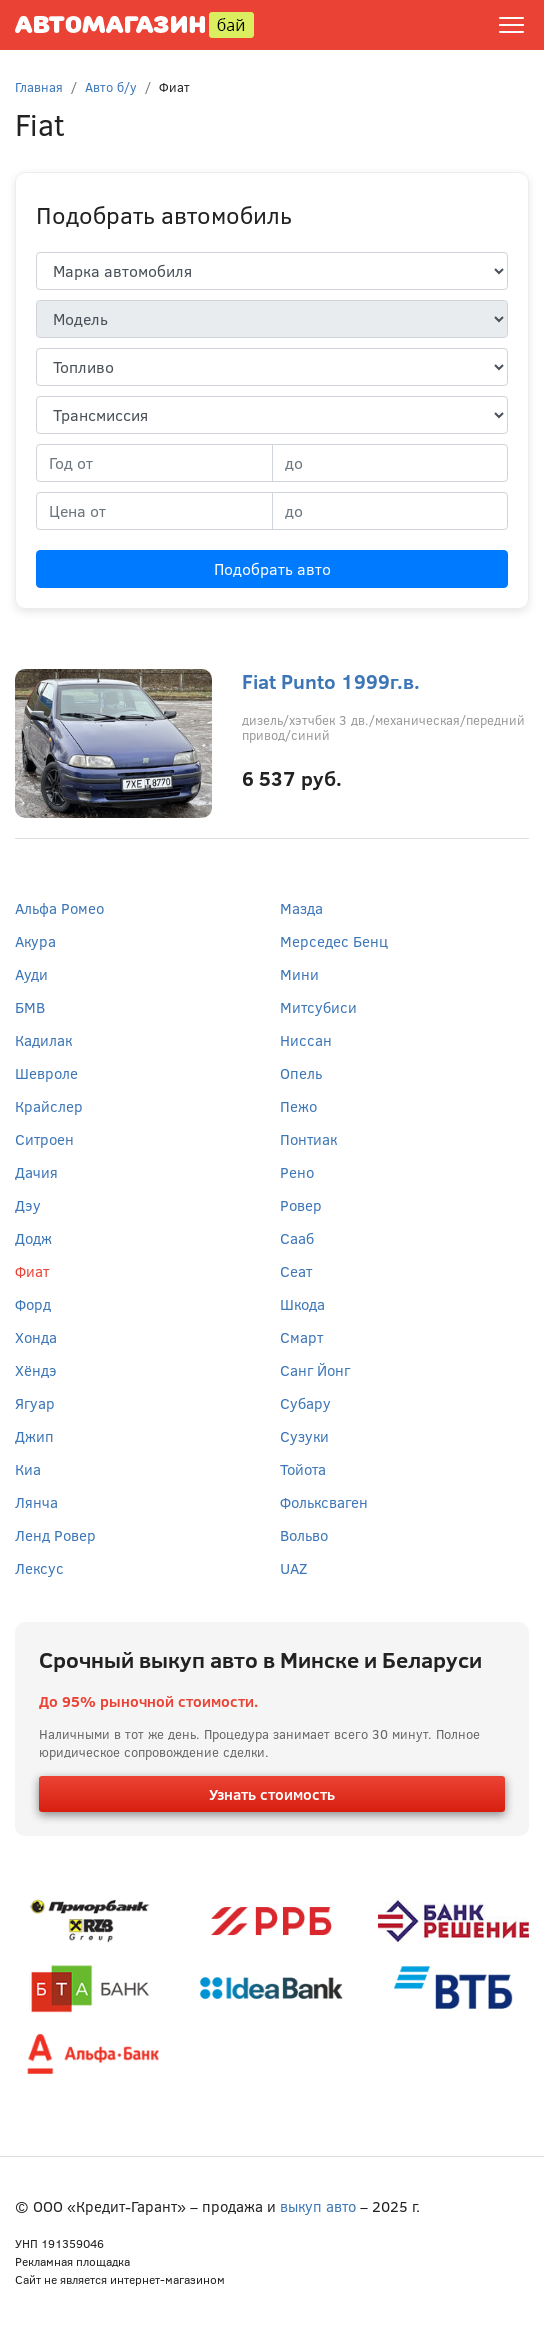 The width and height of the screenshot is (544, 2335). Describe the element at coordinates (59, 908) in the screenshot. I see `Альфа Ромео` at that location.